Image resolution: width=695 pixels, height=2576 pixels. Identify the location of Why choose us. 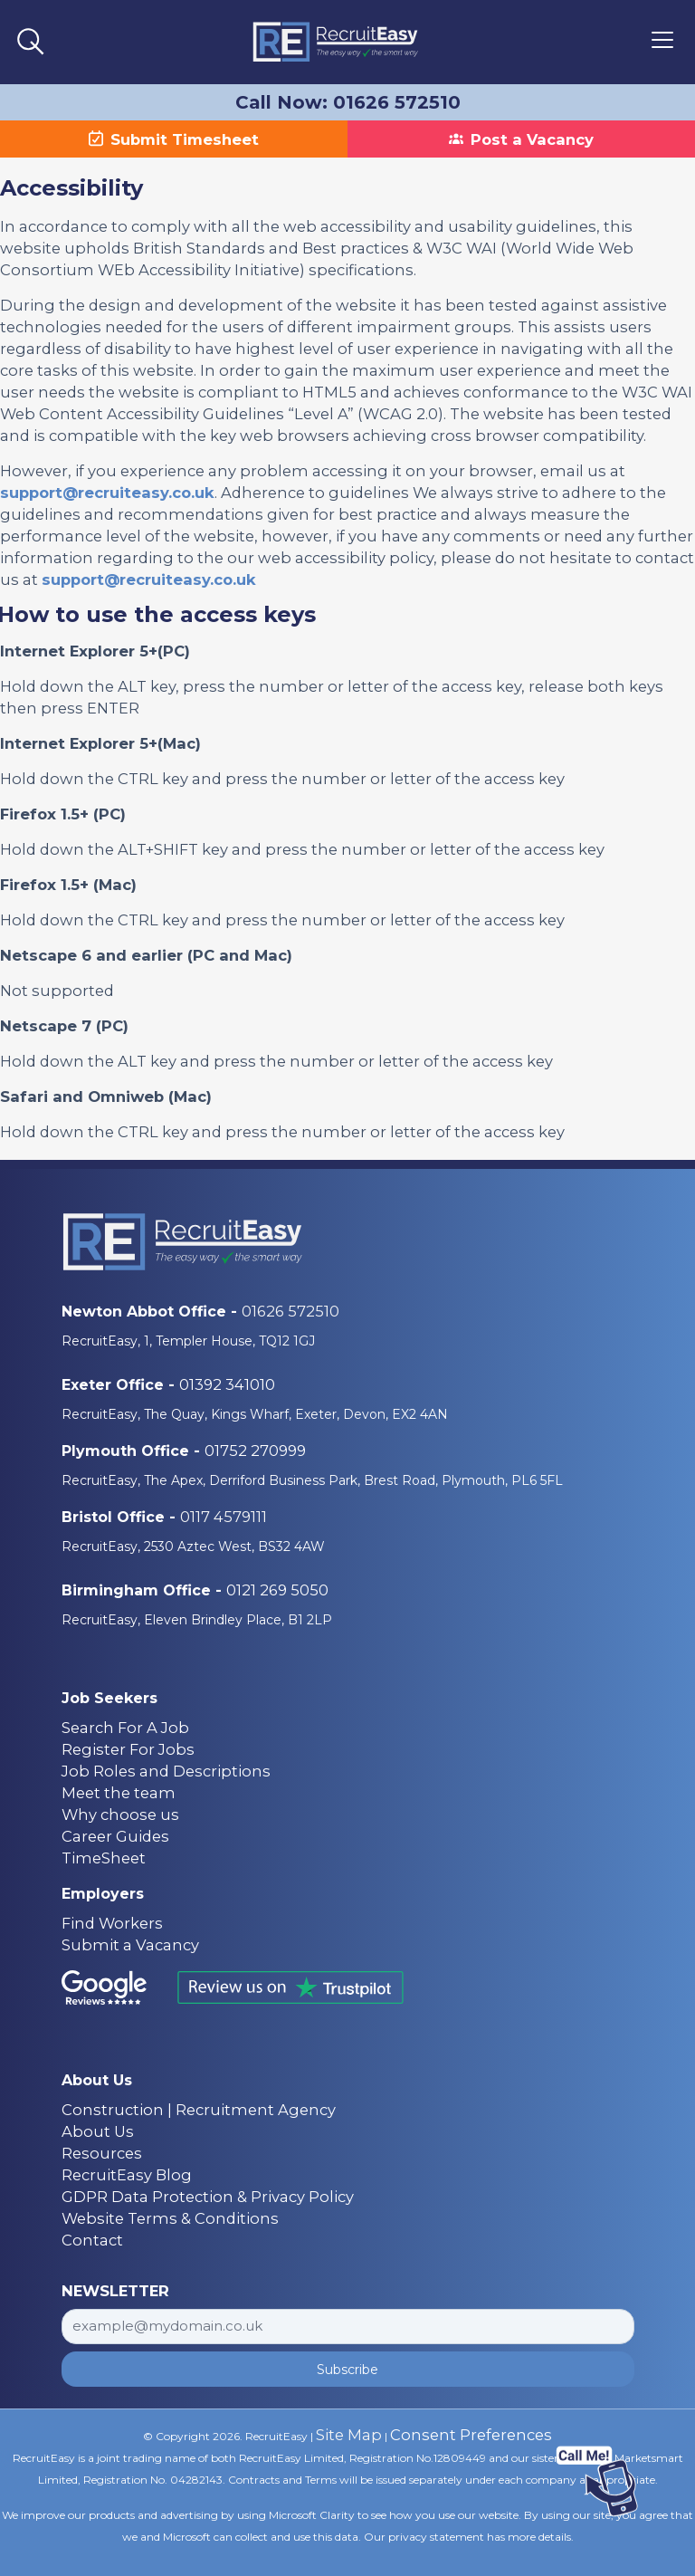
(120, 1814).